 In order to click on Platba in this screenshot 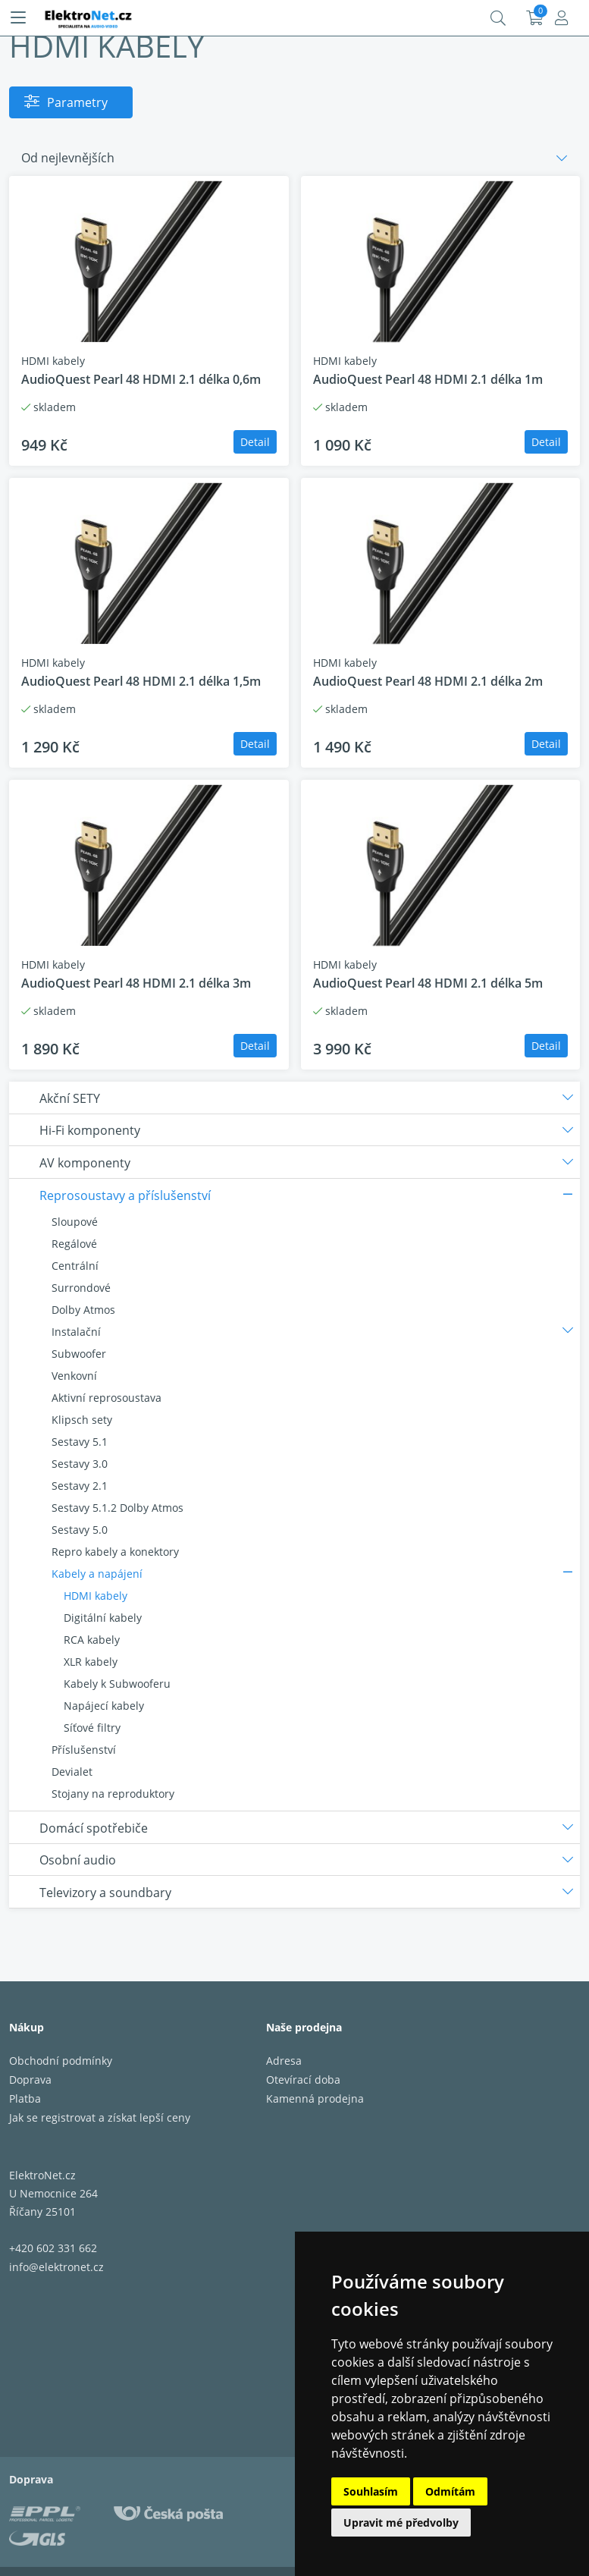, I will do `click(25, 2098)`.